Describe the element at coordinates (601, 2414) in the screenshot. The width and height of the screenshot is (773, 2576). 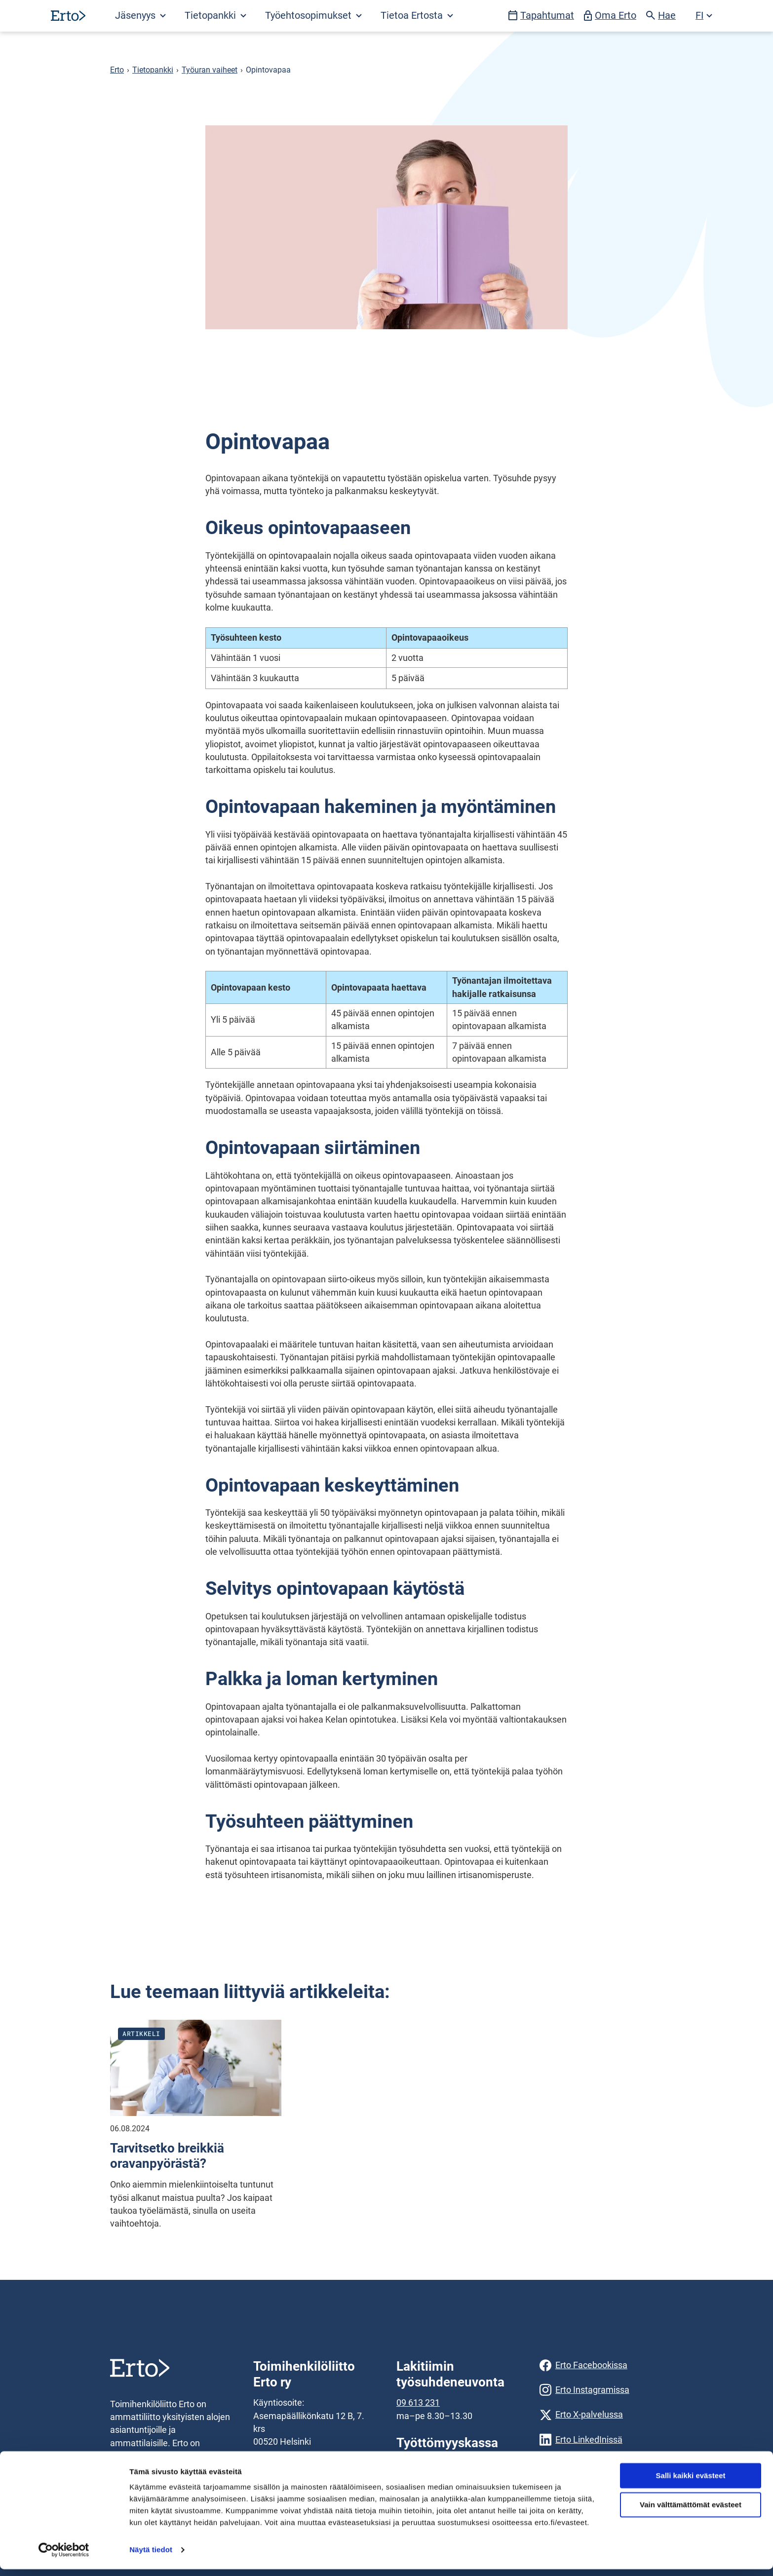
I see `[Erto X-palvelussa]` at that location.